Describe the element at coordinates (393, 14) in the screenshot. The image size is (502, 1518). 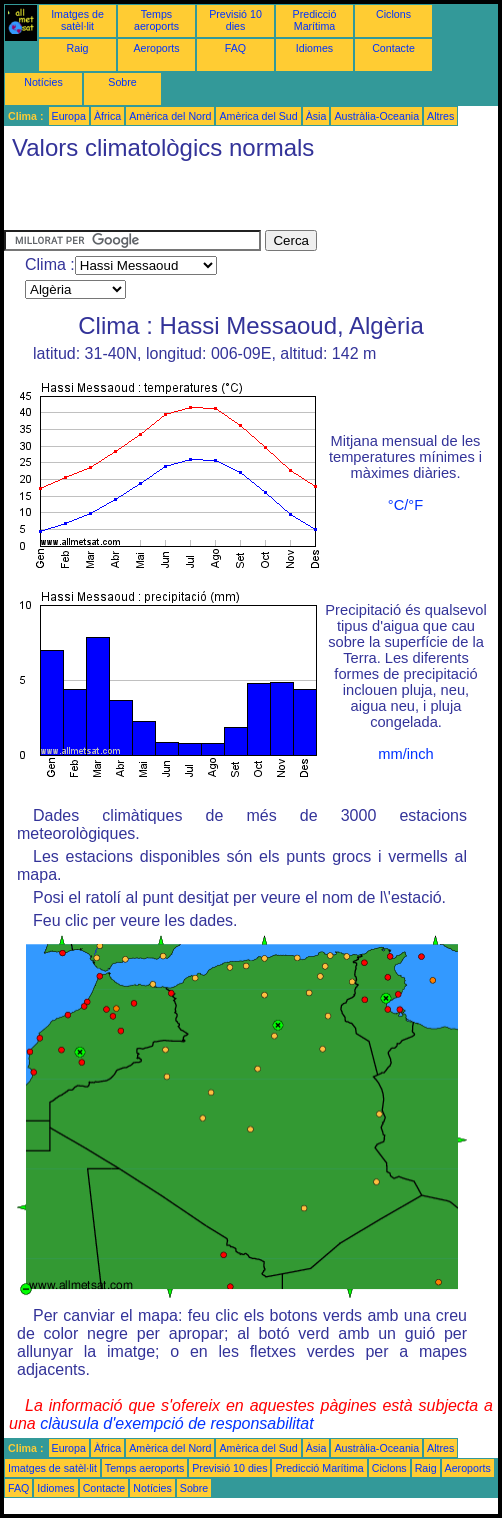
I see `Ciclons` at that location.